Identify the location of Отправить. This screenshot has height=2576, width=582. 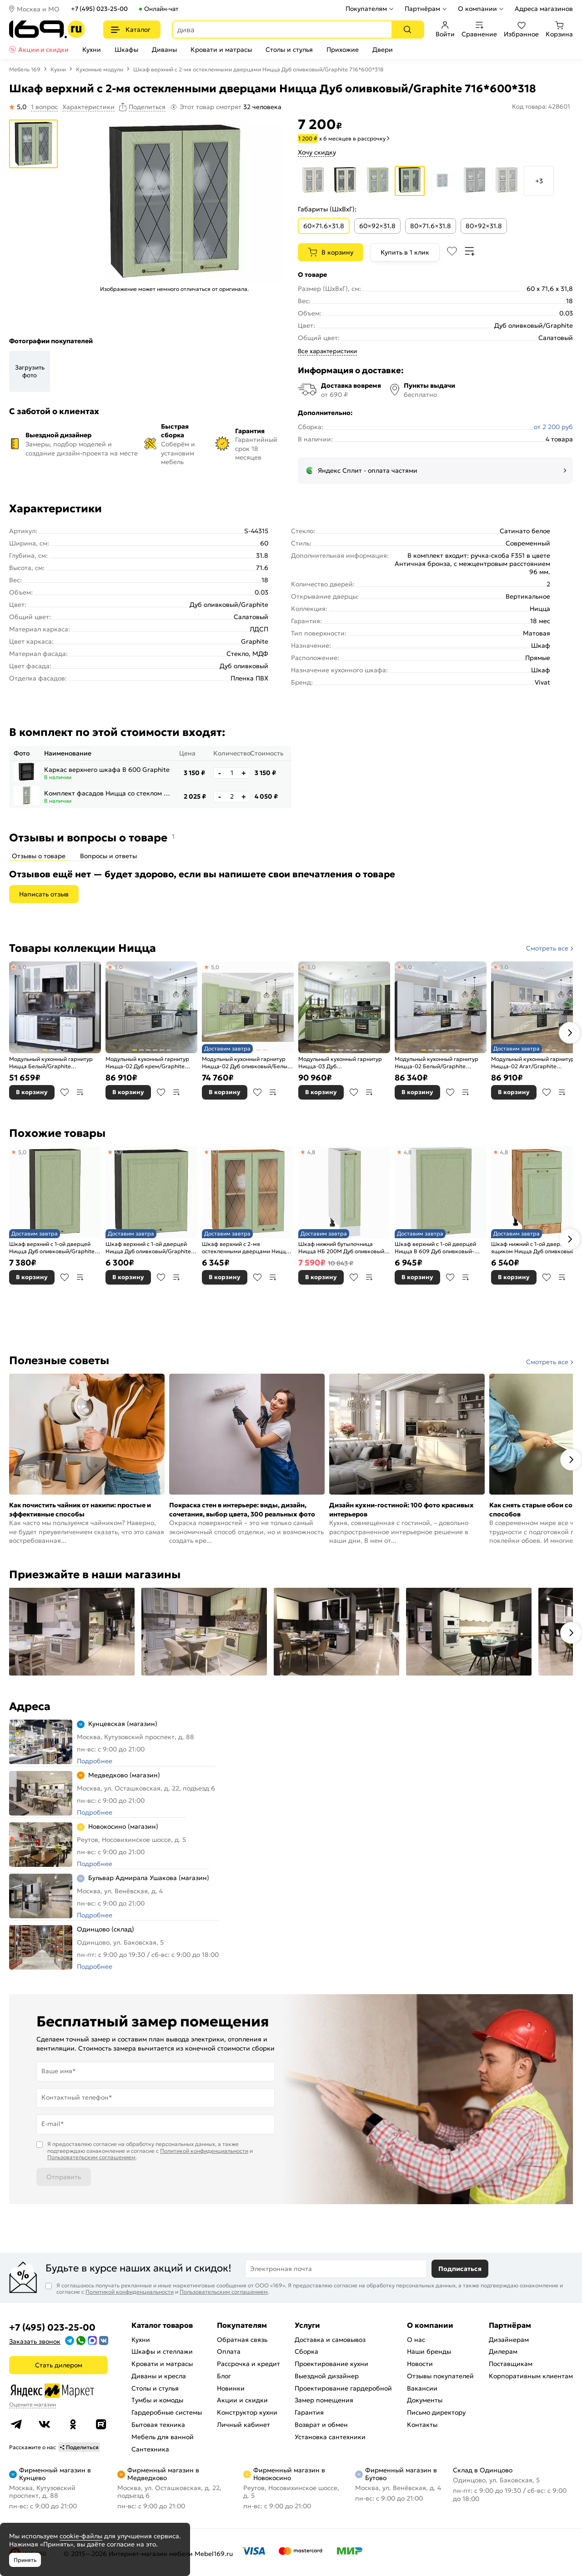
(63, 2177).